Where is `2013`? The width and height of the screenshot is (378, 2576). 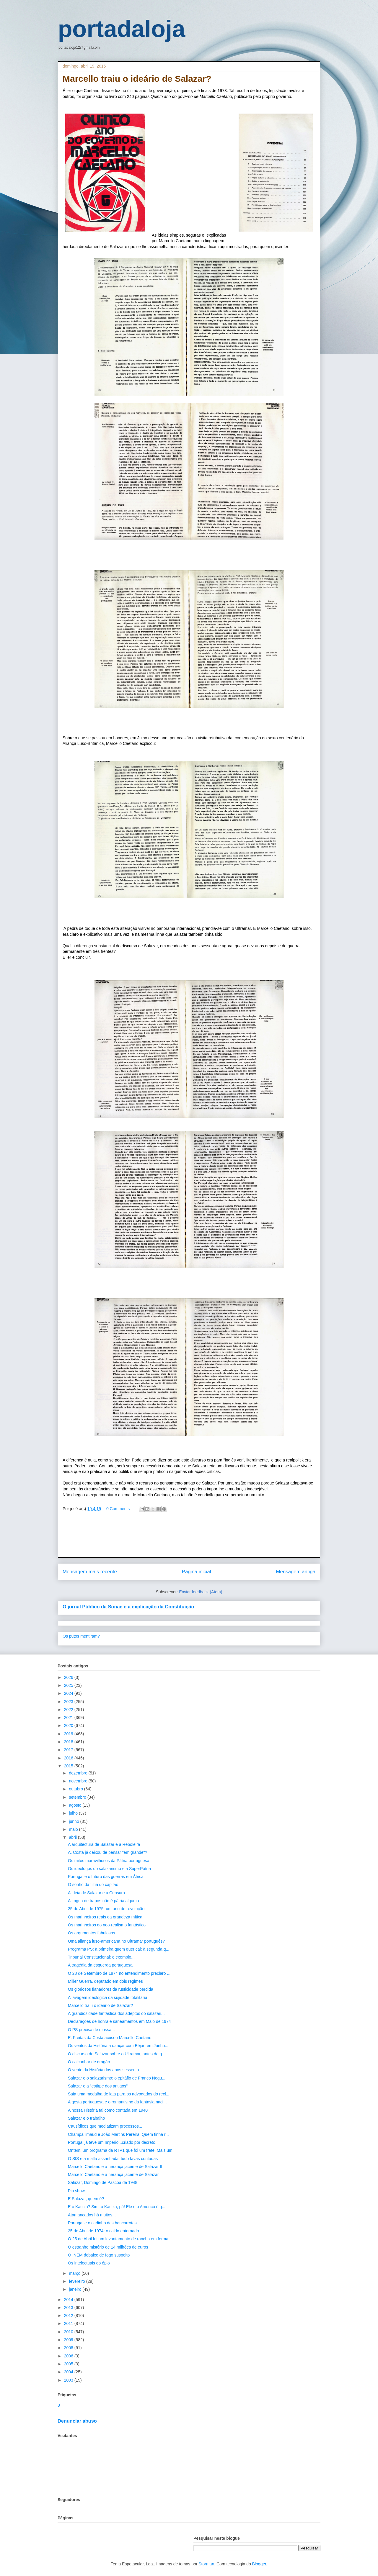
2013 is located at coordinates (69, 2307).